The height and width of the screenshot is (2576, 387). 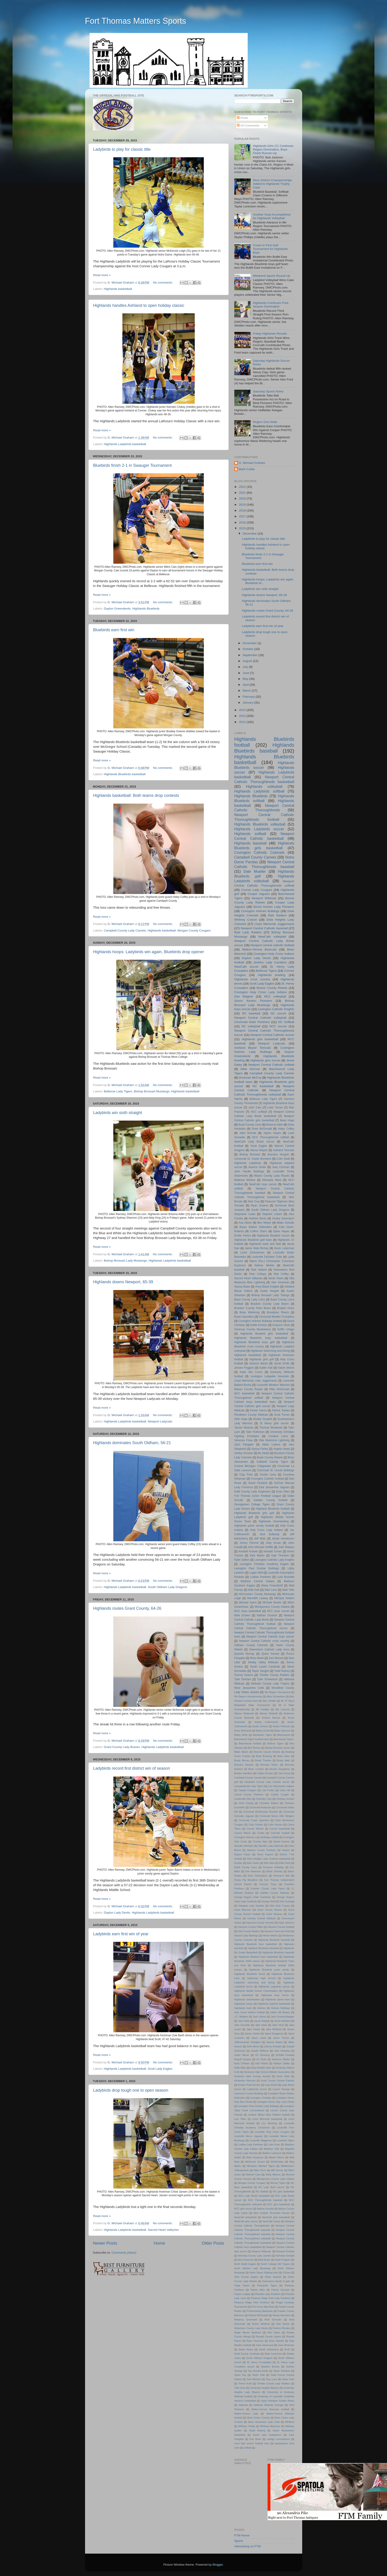 I want to click on Highlands Middle School Cheerleaders, so click(x=256, y=1990).